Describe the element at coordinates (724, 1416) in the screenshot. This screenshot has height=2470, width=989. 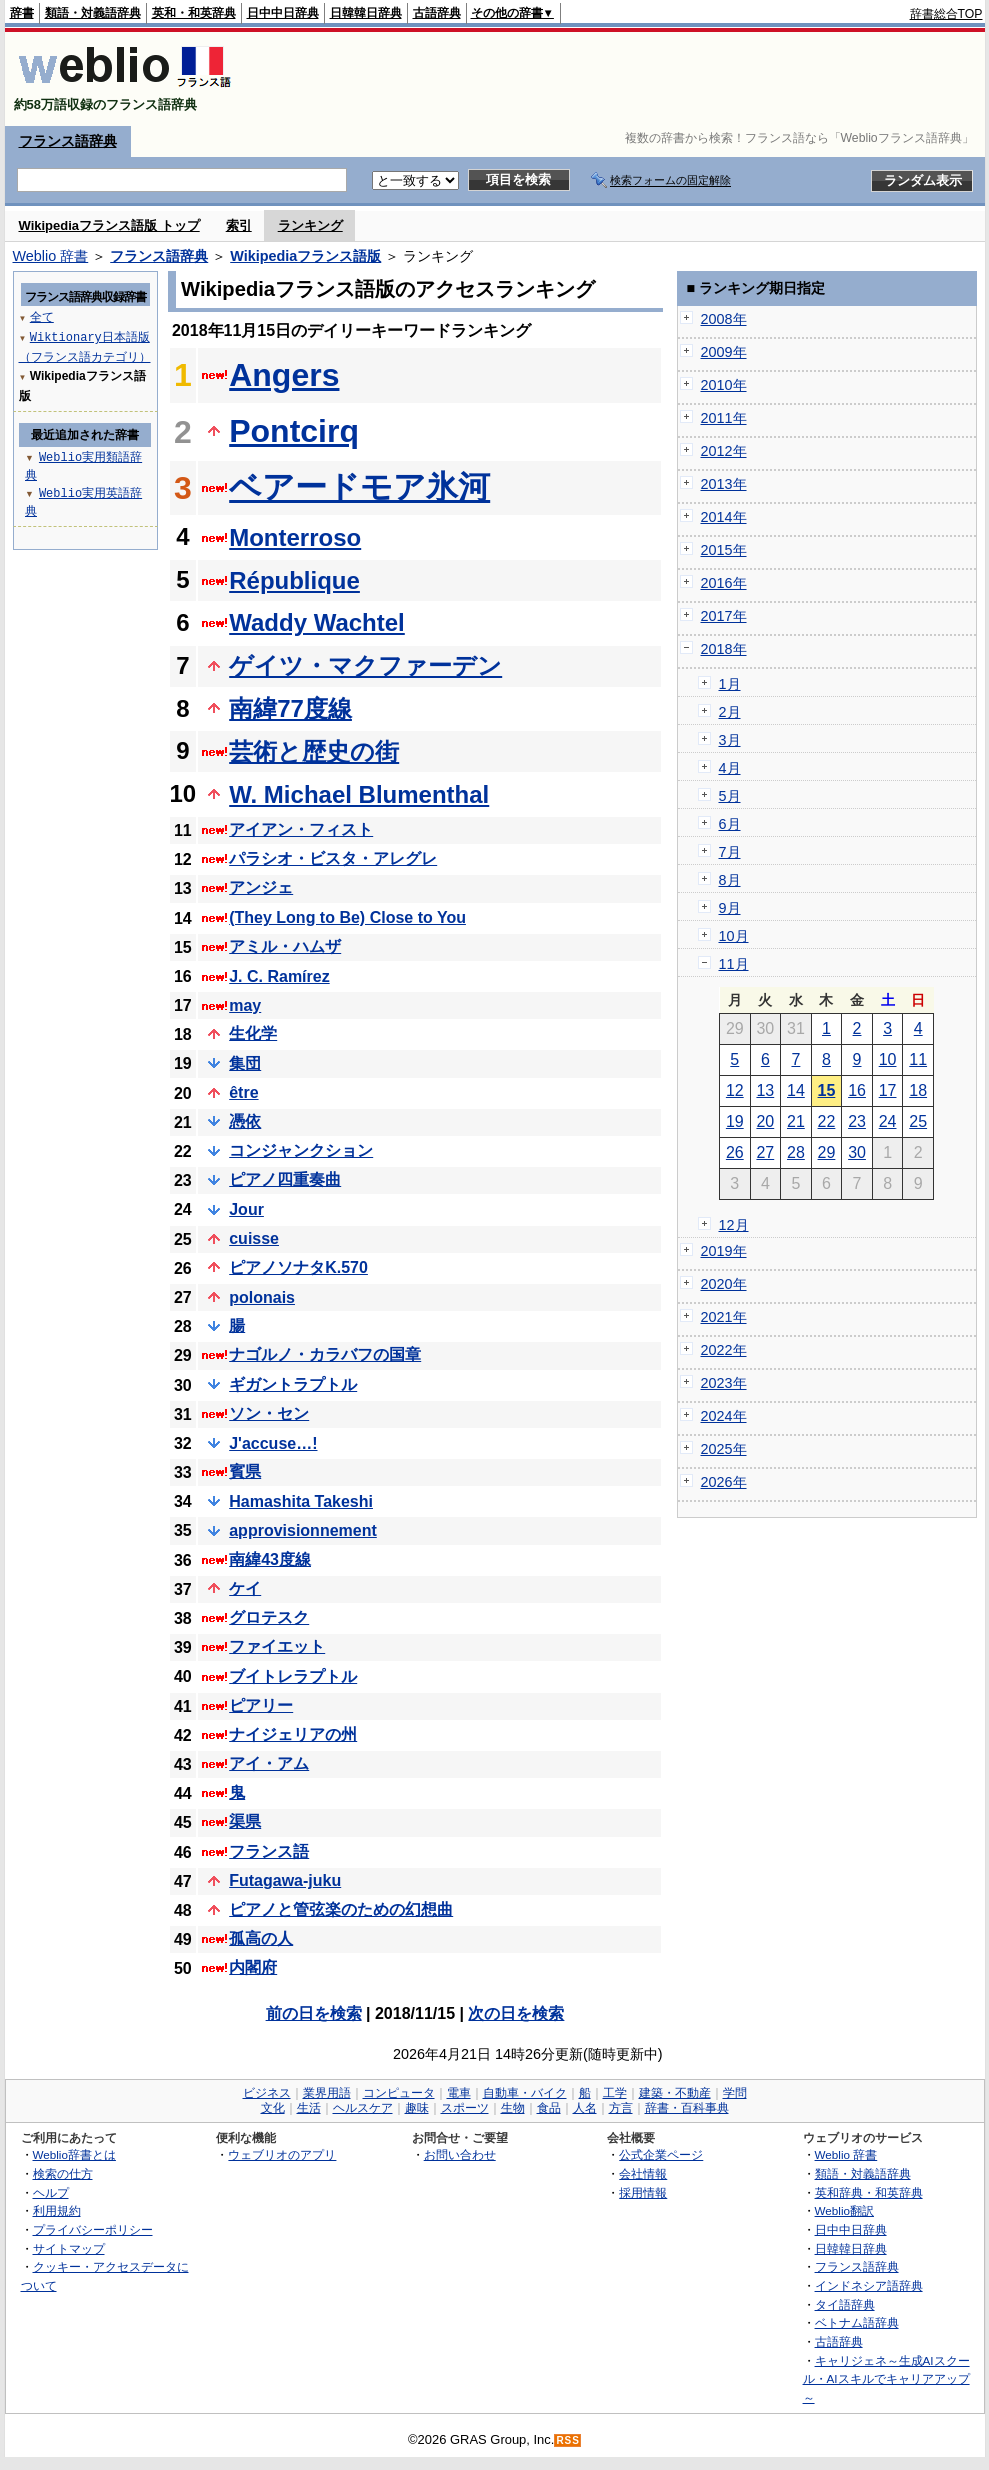
I see `2024年` at that location.